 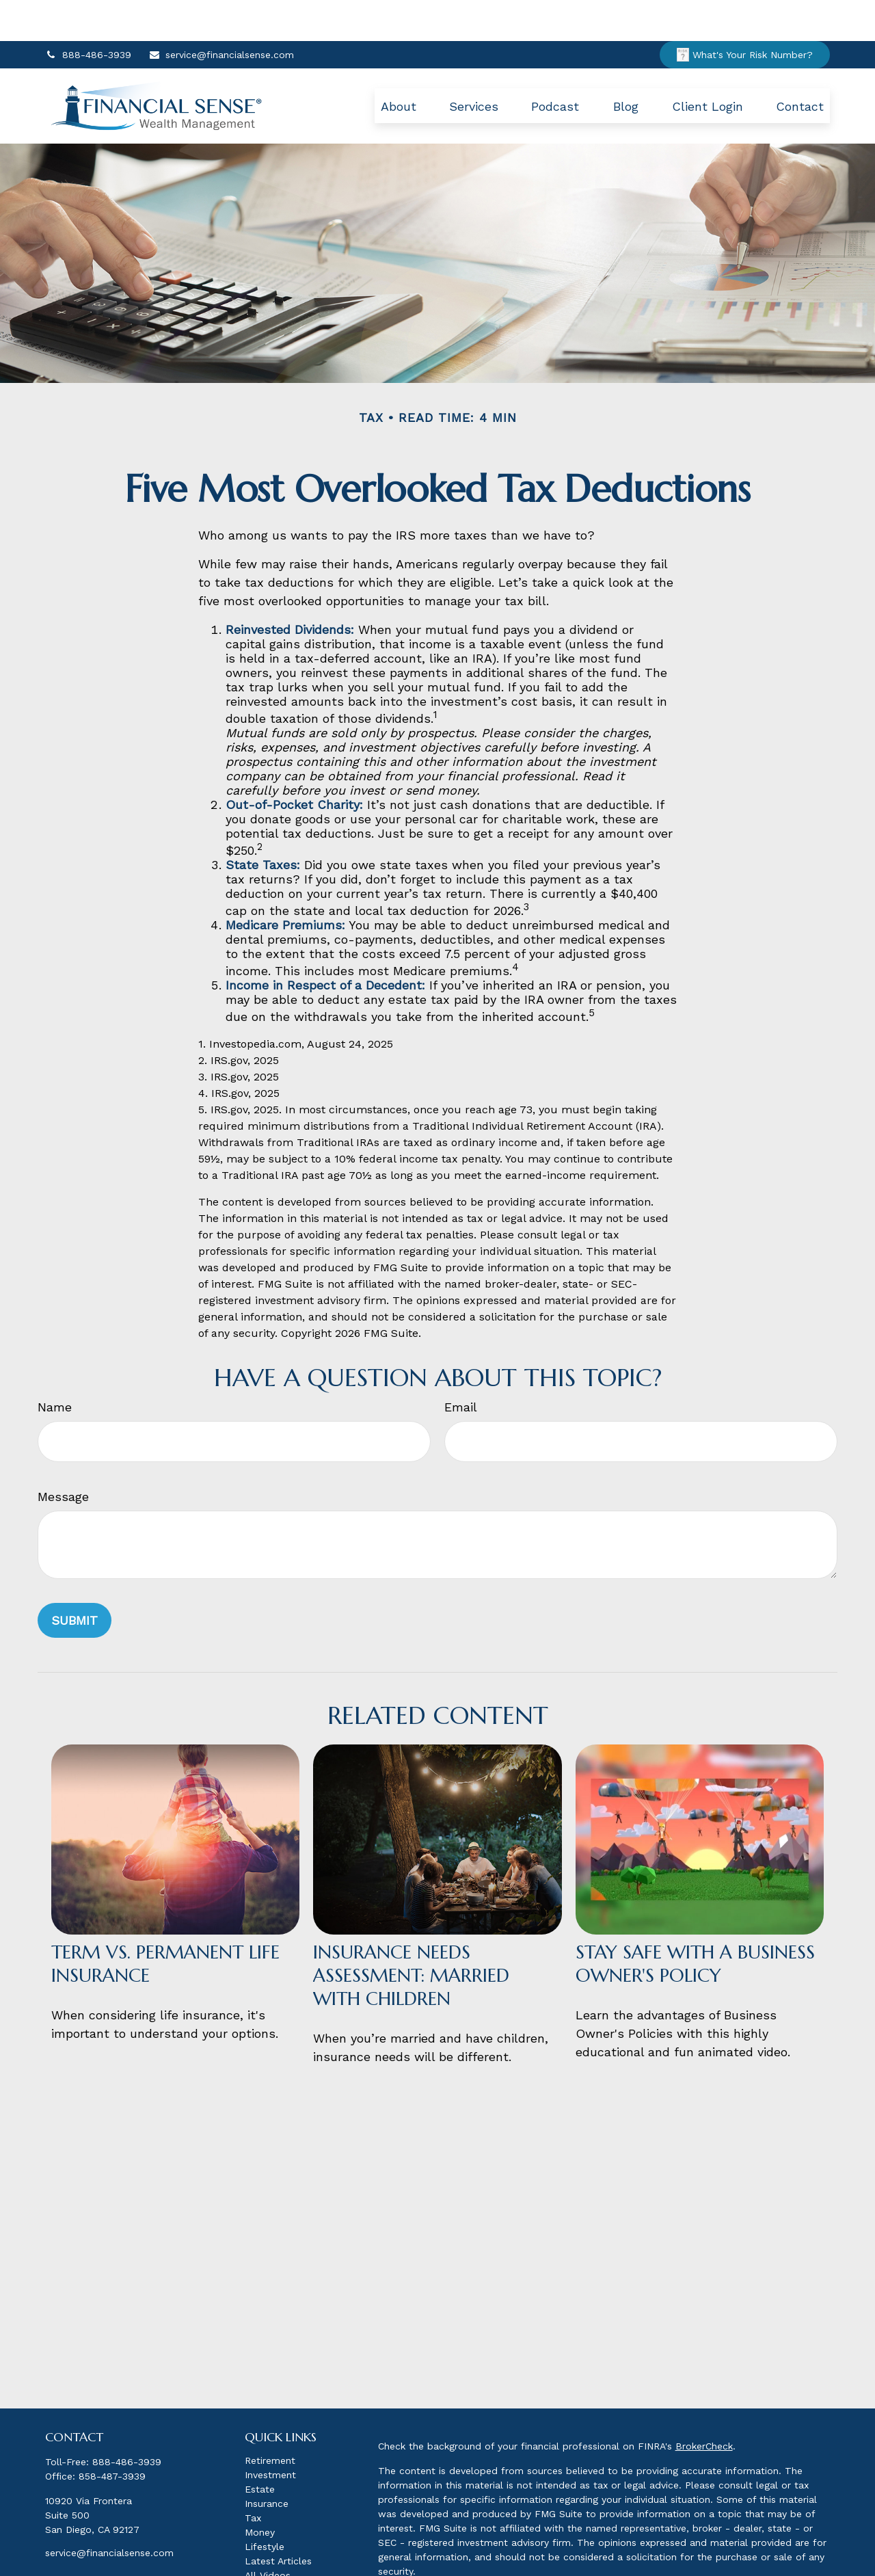 What do you see at coordinates (695, 1923) in the screenshot?
I see `Stay Safe with a Business Owner's Policy` at bounding box center [695, 1923].